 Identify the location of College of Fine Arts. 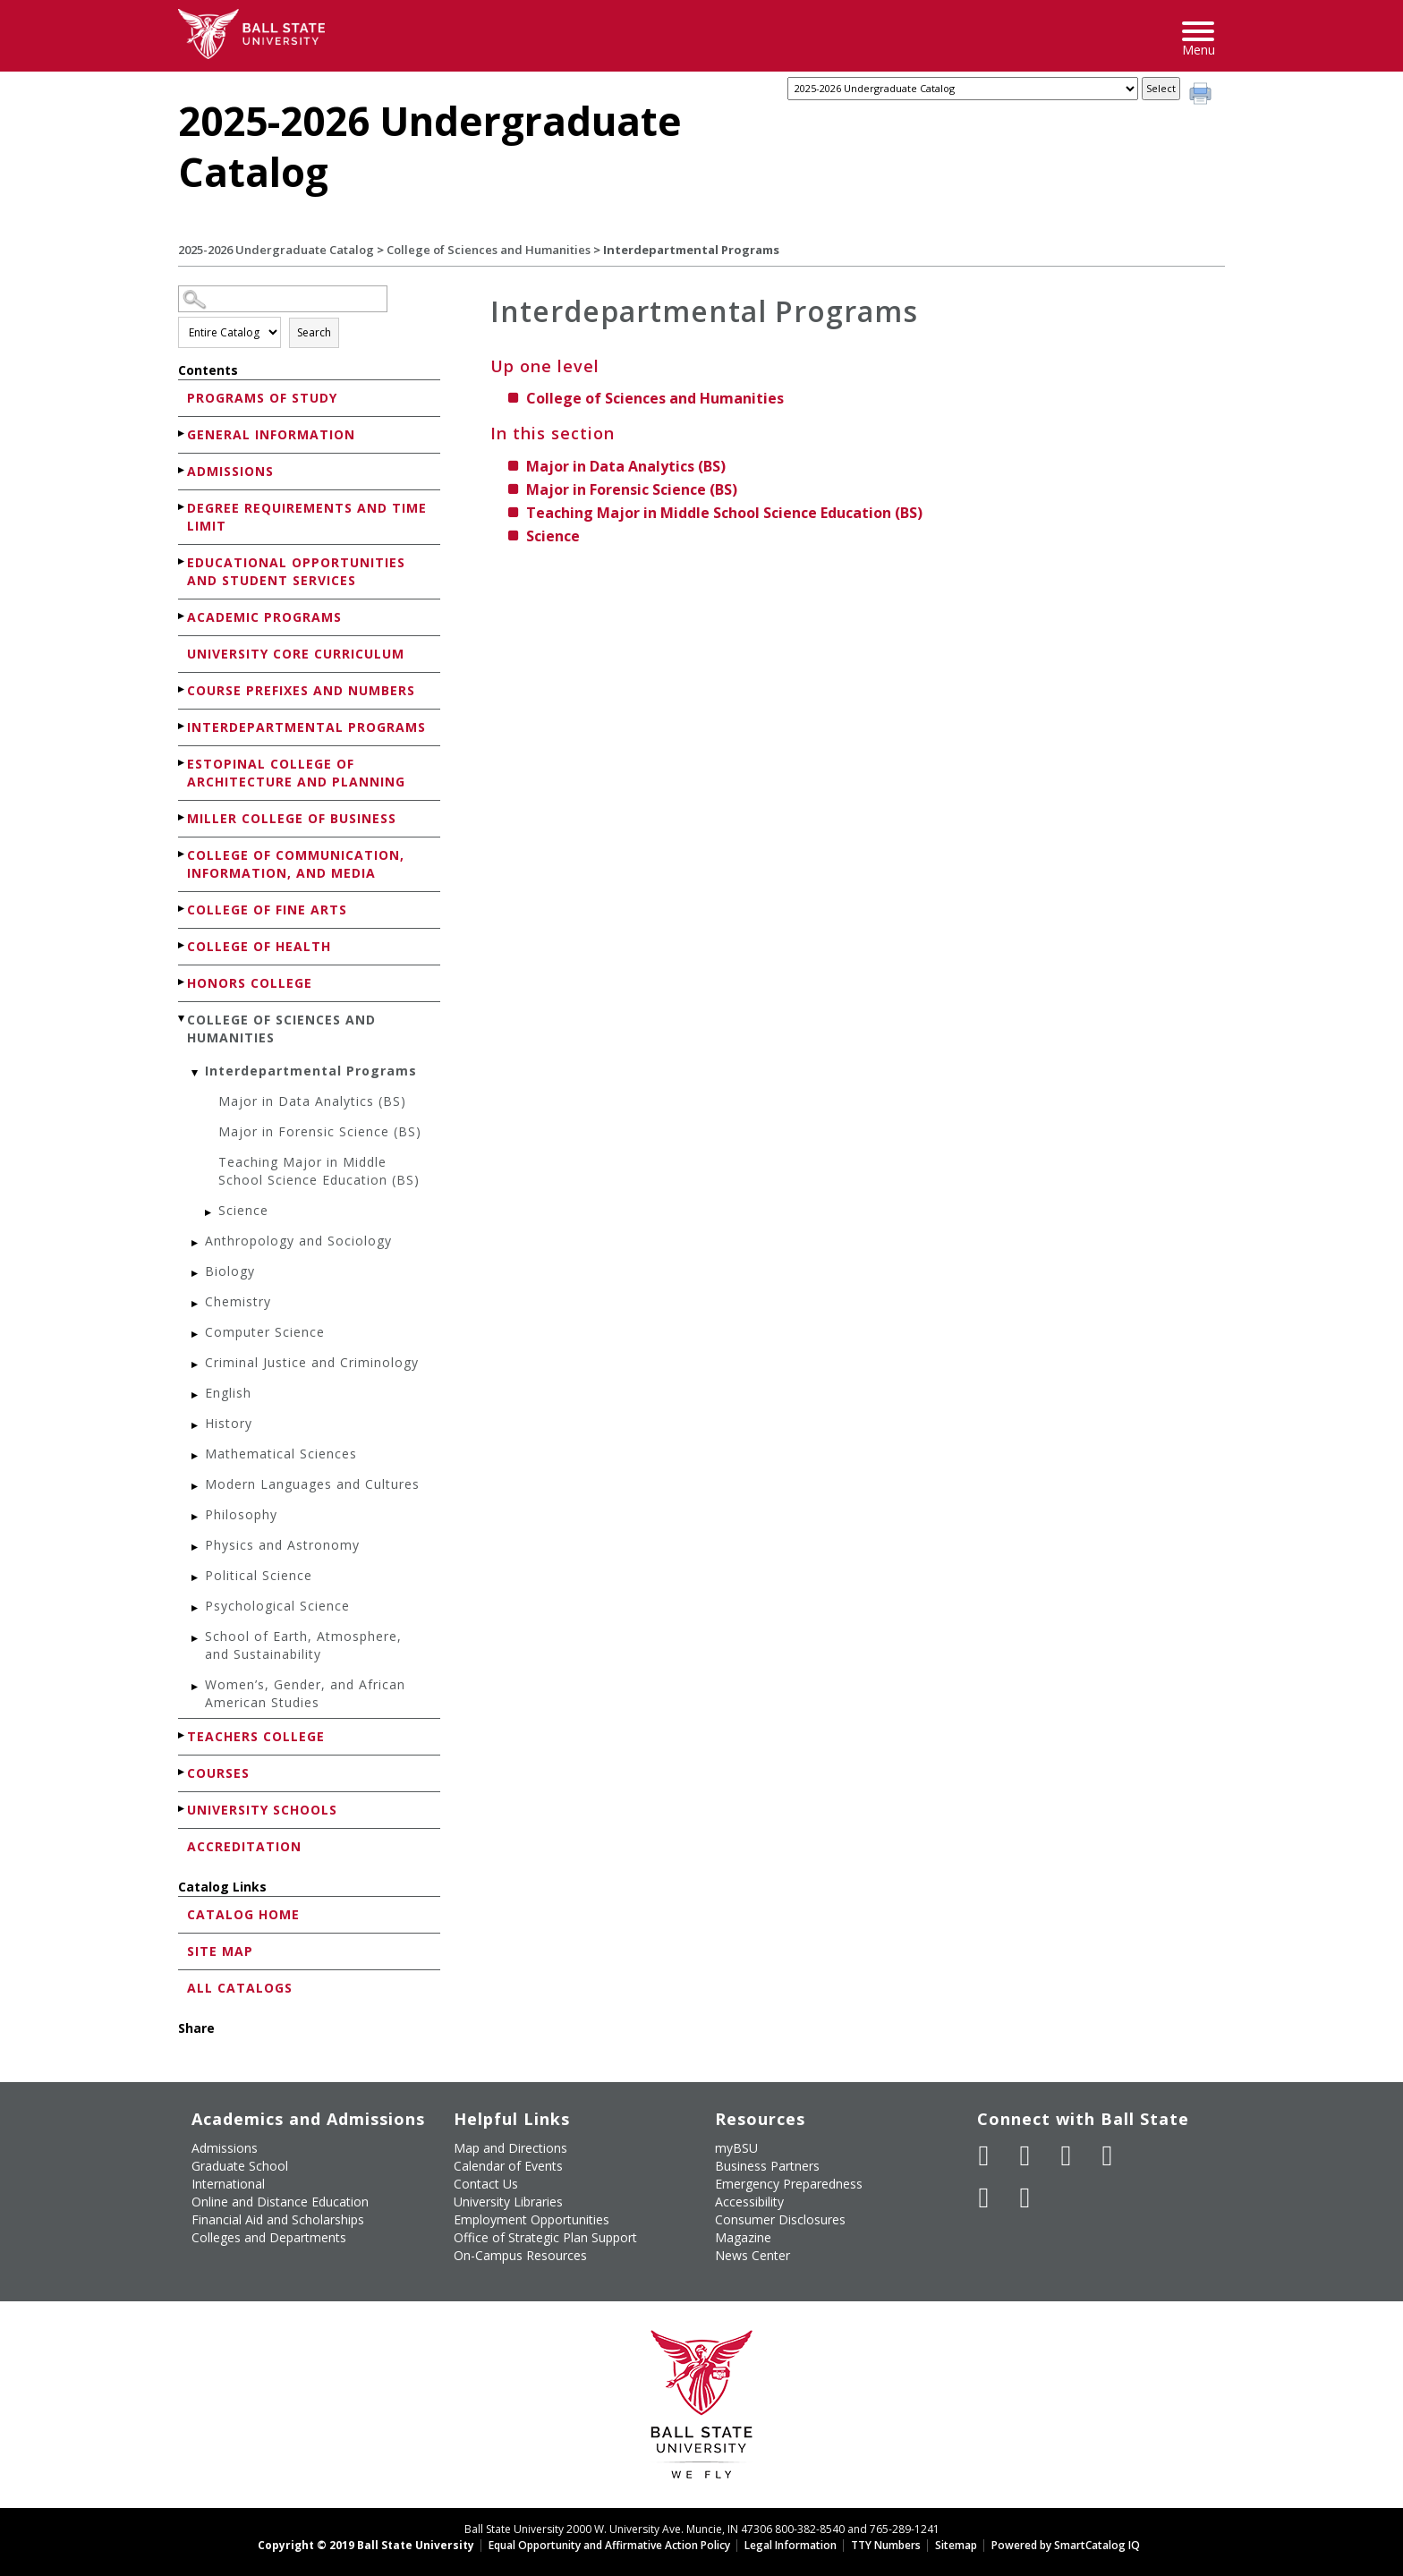
(267, 909).